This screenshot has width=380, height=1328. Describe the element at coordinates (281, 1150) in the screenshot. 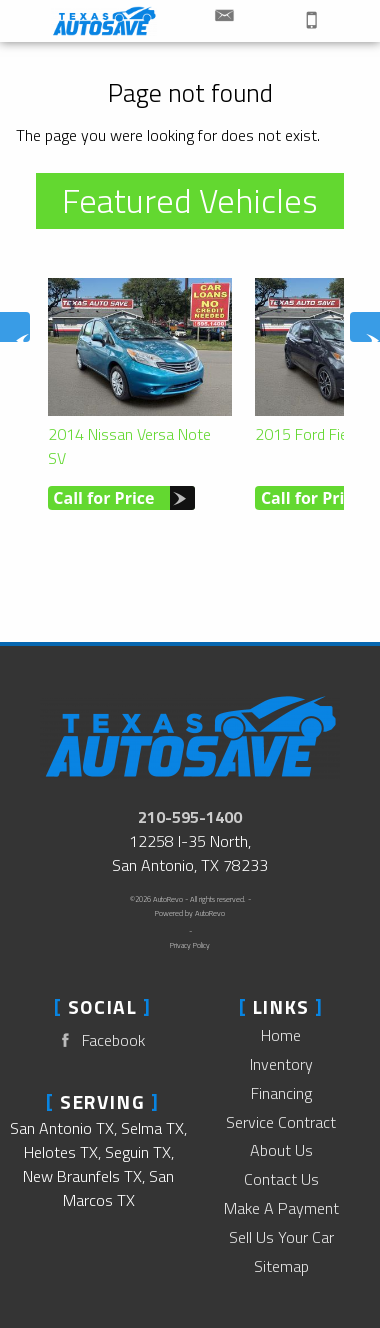

I see `About Us` at that location.